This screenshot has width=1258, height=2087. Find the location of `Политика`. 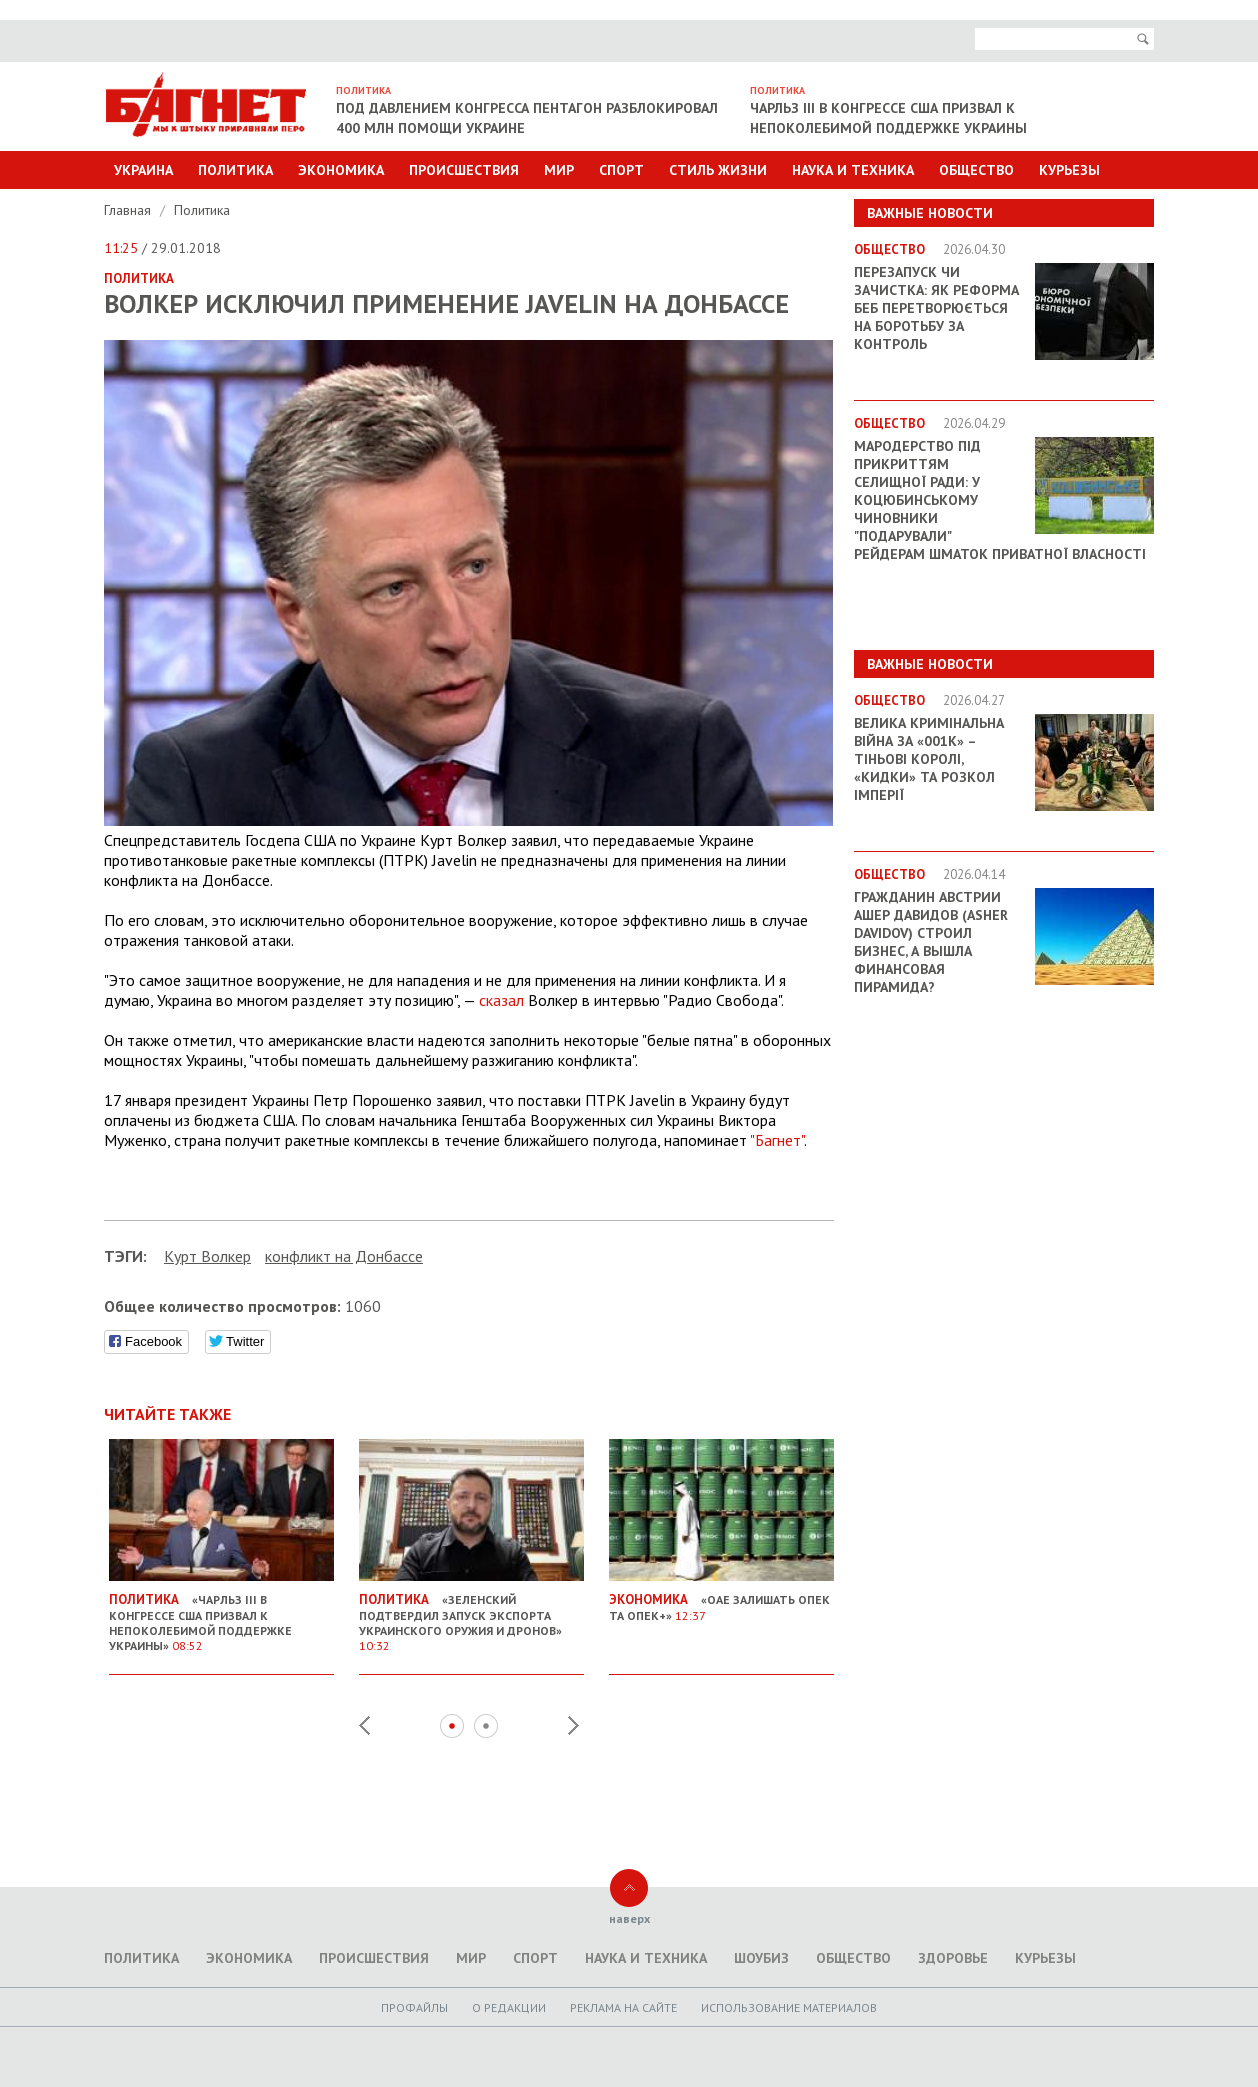

Политика is located at coordinates (235, 170).